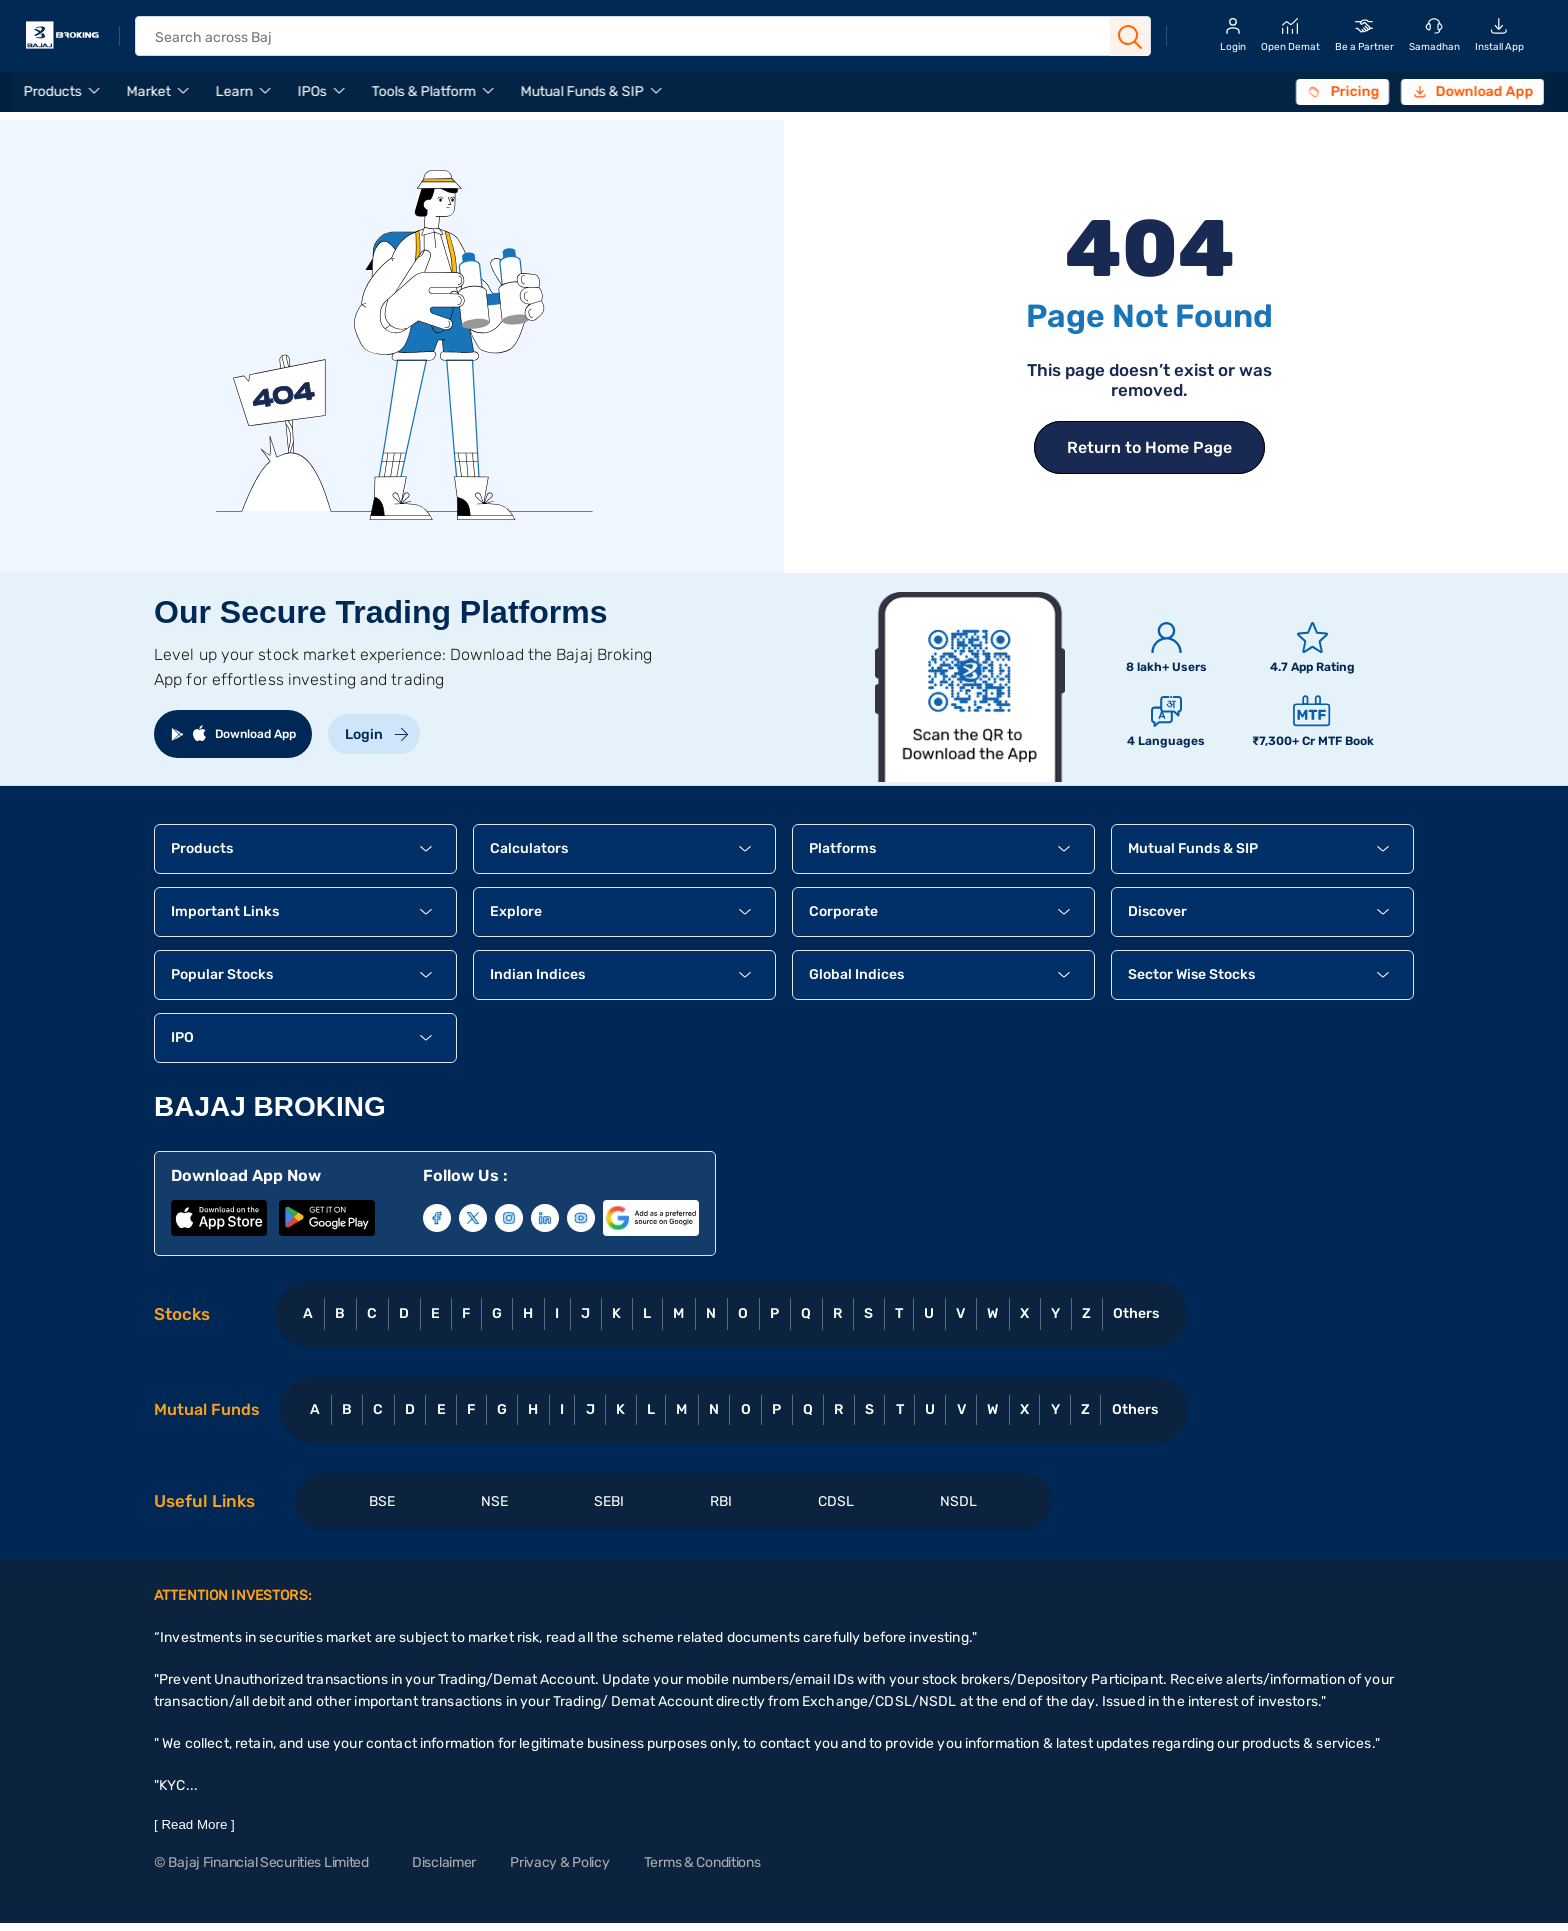 The width and height of the screenshot is (1568, 1931). Describe the element at coordinates (312, 91) in the screenshot. I see `IPOs` at that location.